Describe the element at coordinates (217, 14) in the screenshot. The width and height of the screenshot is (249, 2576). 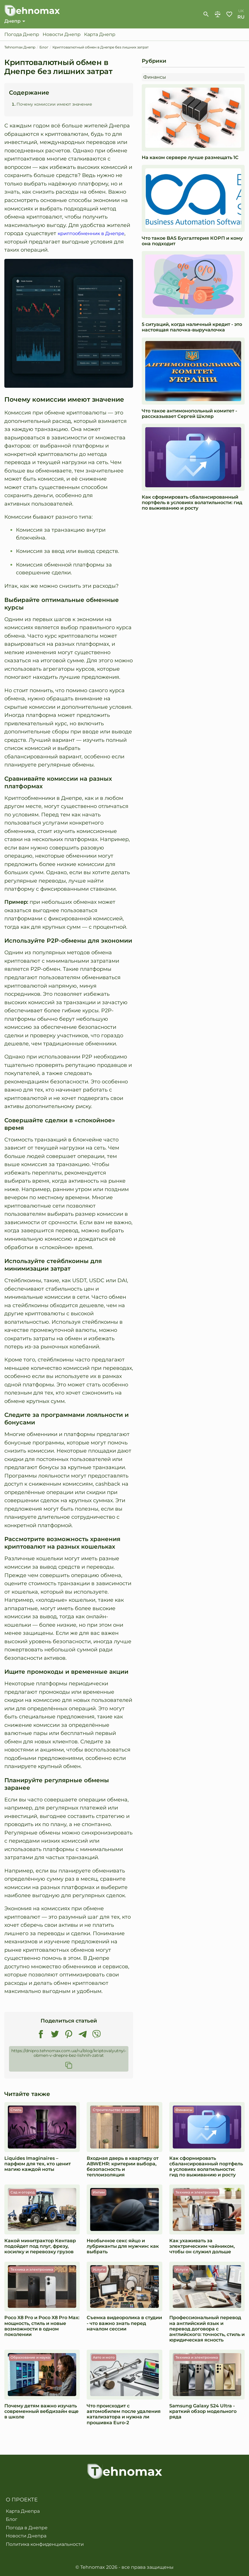
I see `Сравнение` at that location.